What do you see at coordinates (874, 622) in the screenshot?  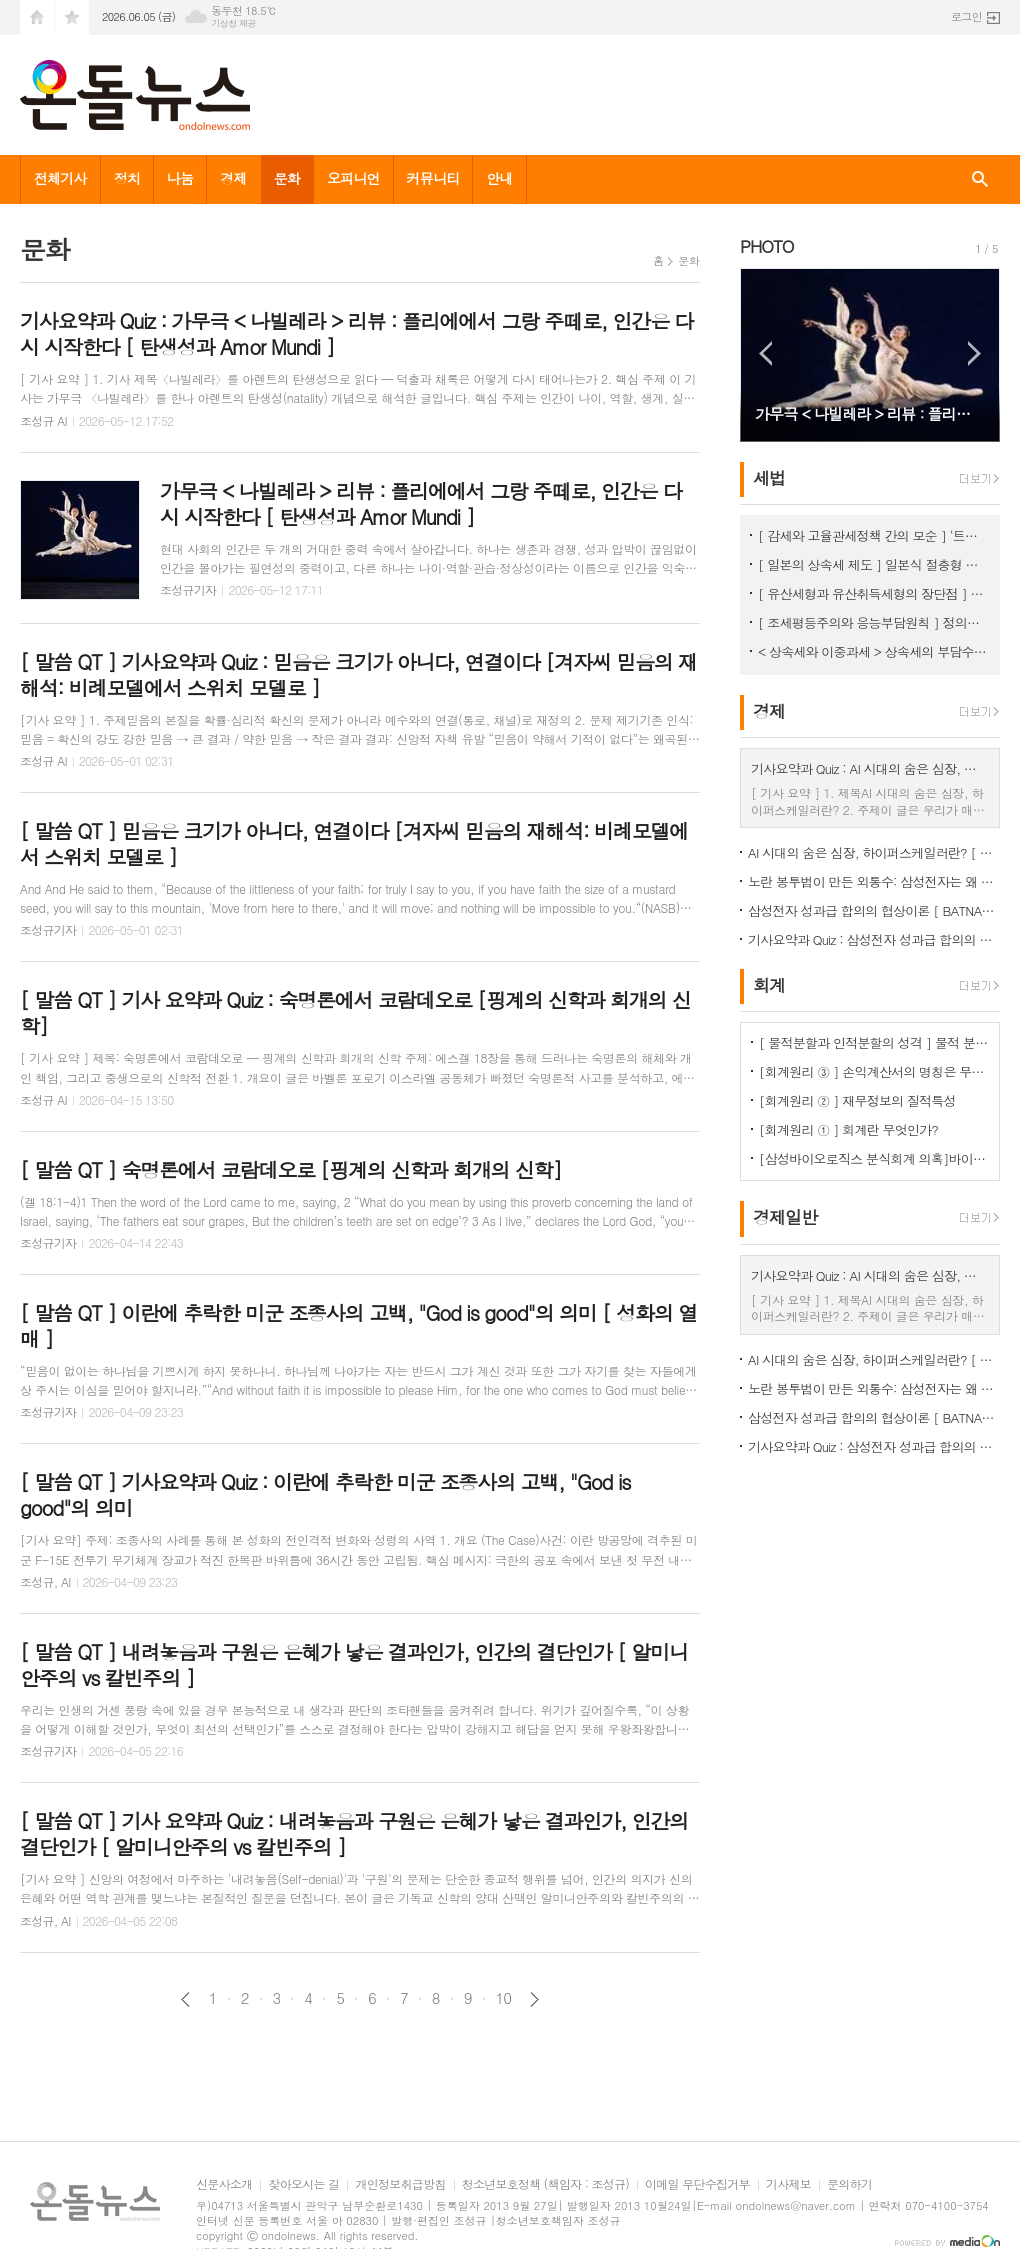 I see `[ 조세평등주의와 응능부담원칙 ] 정의로운 조세체계는 응능부담원칙을 적용해야` at bounding box center [874, 622].